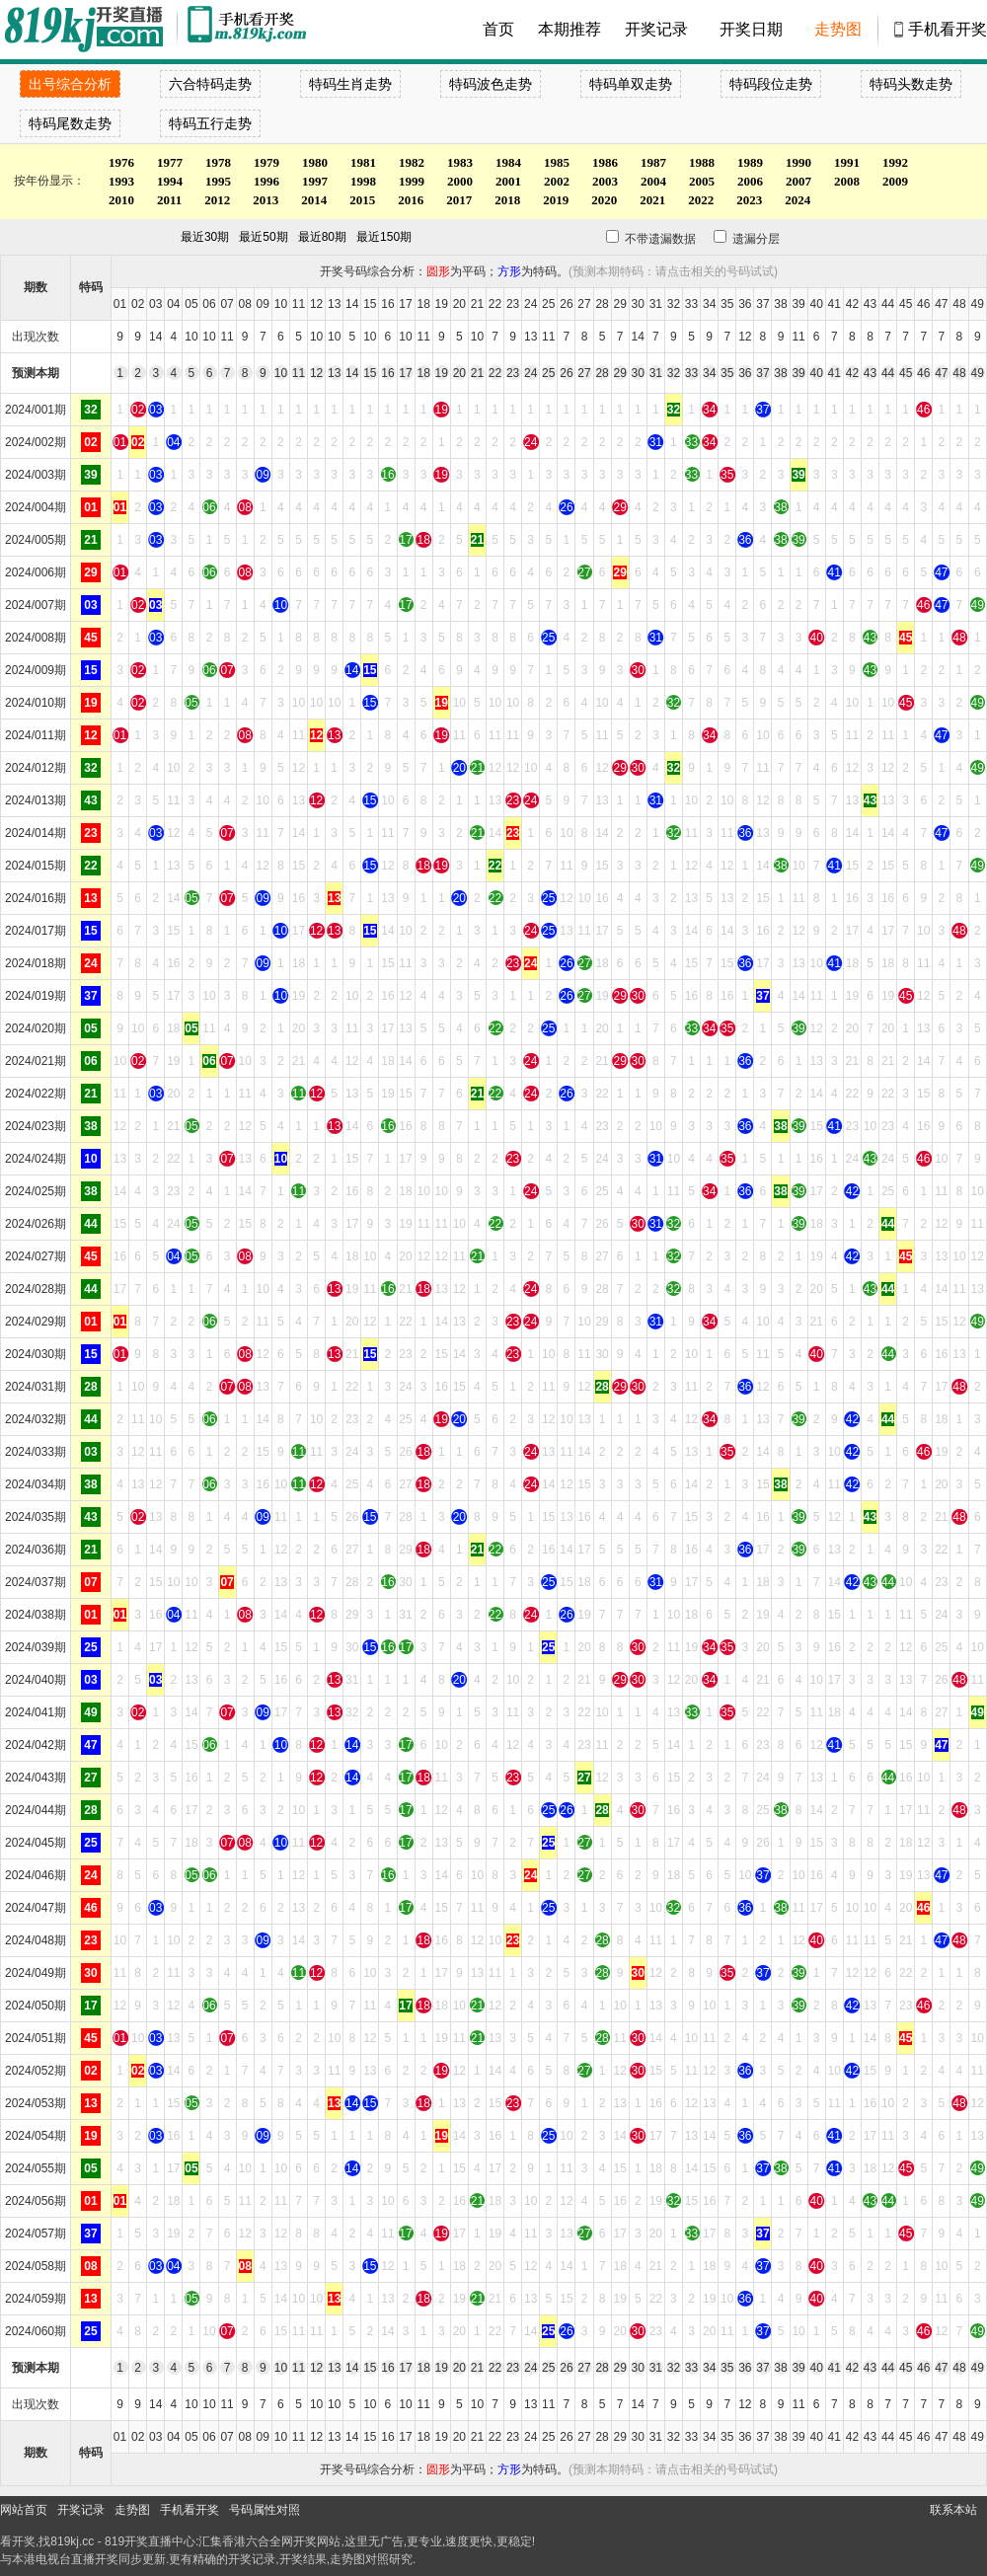 This screenshot has width=987, height=2576. Describe the element at coordinates (953, 2510) in the screenshot. I see `联系本站` at that location.